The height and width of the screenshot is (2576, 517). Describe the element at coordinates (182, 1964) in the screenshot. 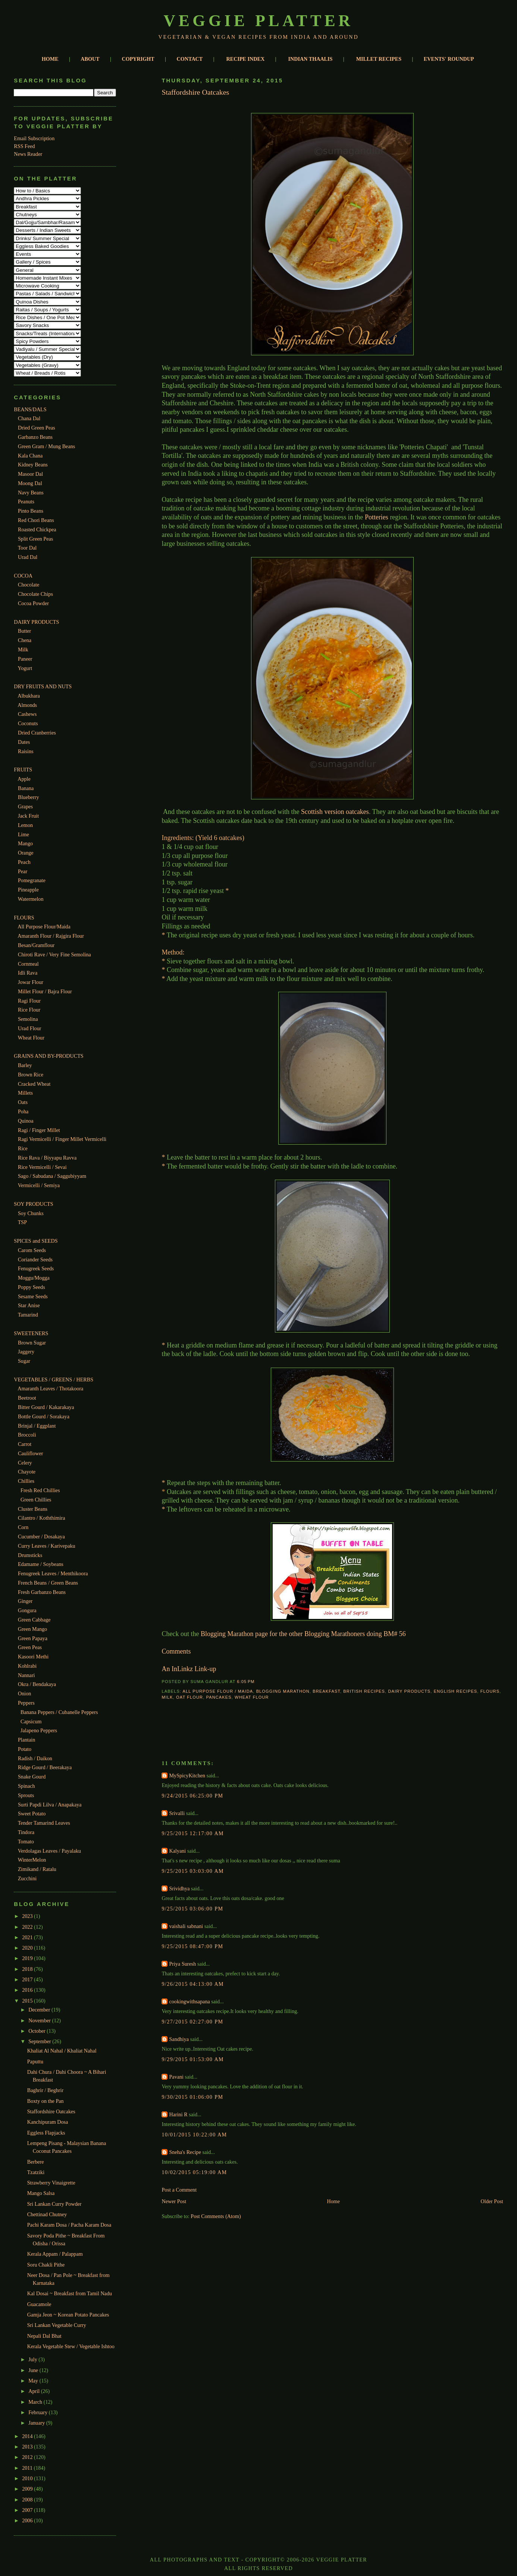

I see `Priya Suresh` at that location.